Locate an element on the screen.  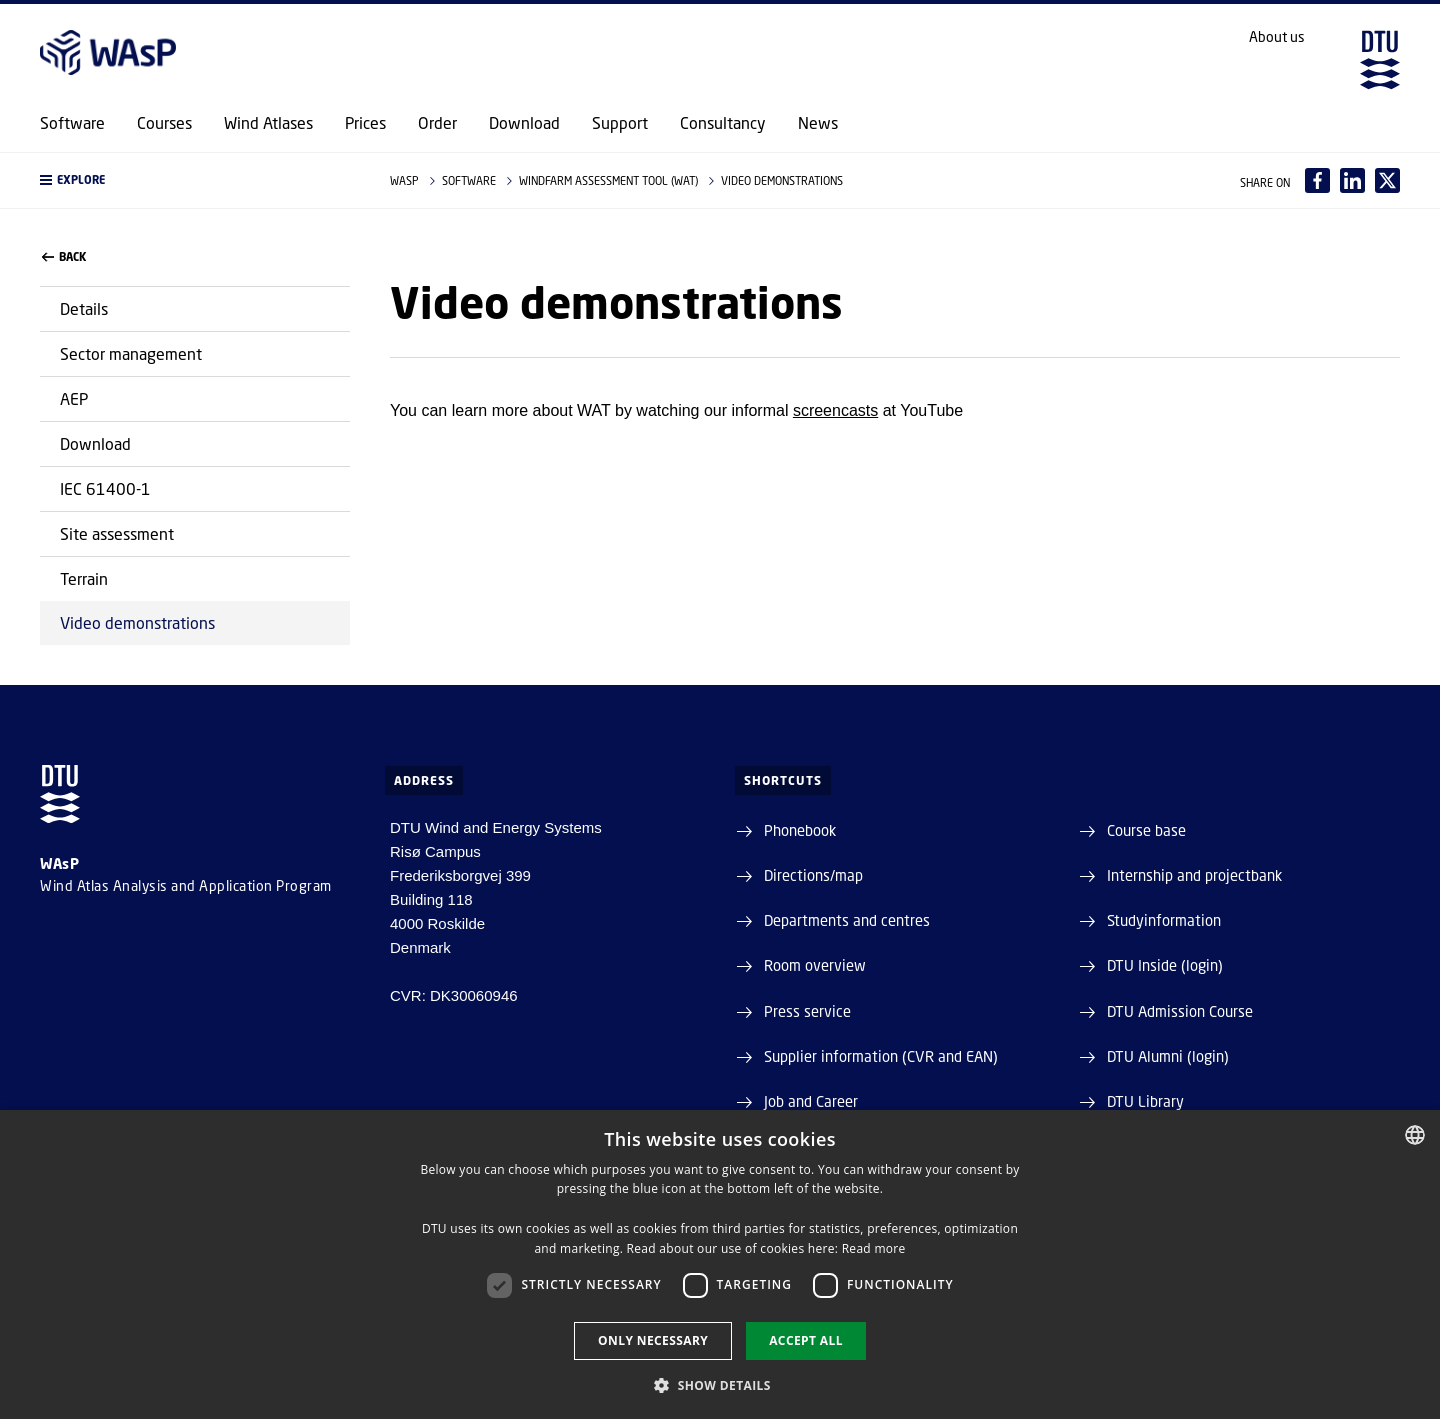
Accept all [button] is located at coordinates (806, 1340).